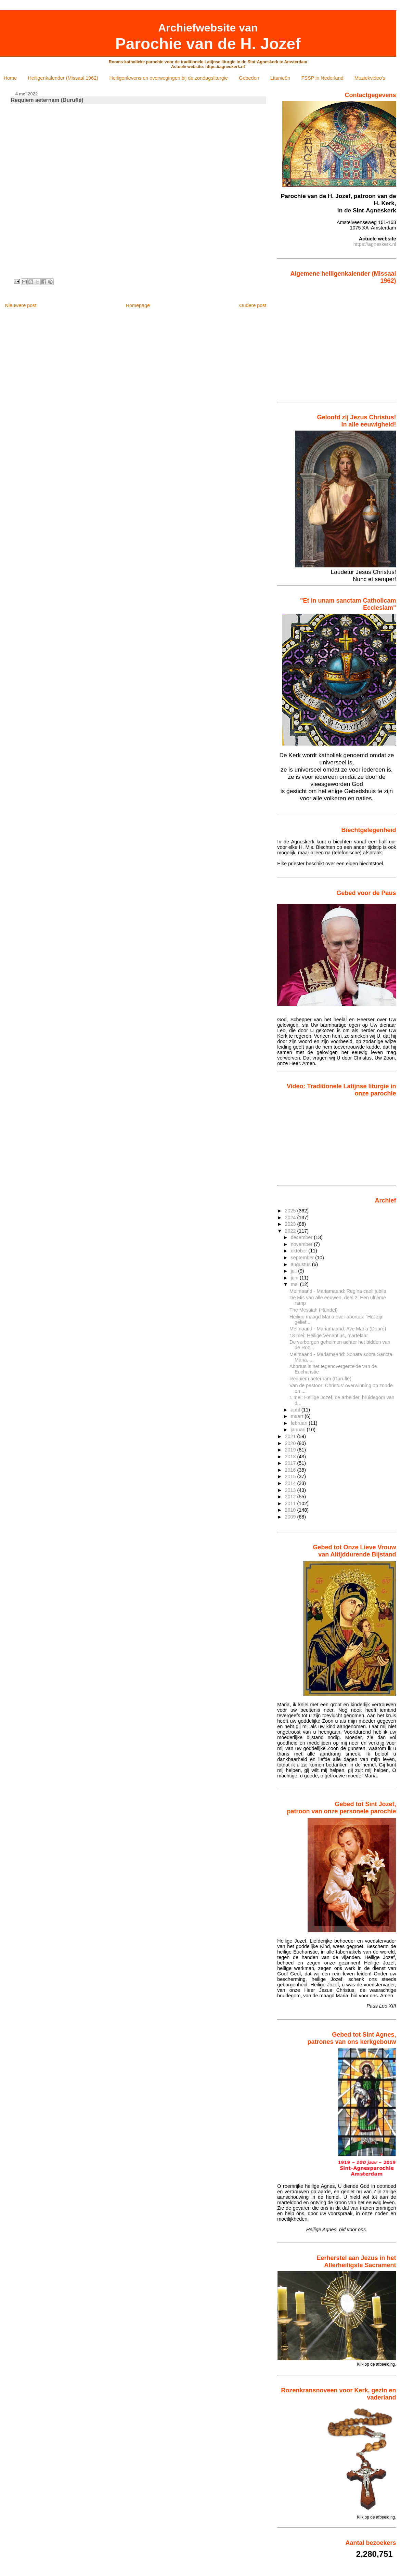  I want to click on 2019, so click(291, 1450).